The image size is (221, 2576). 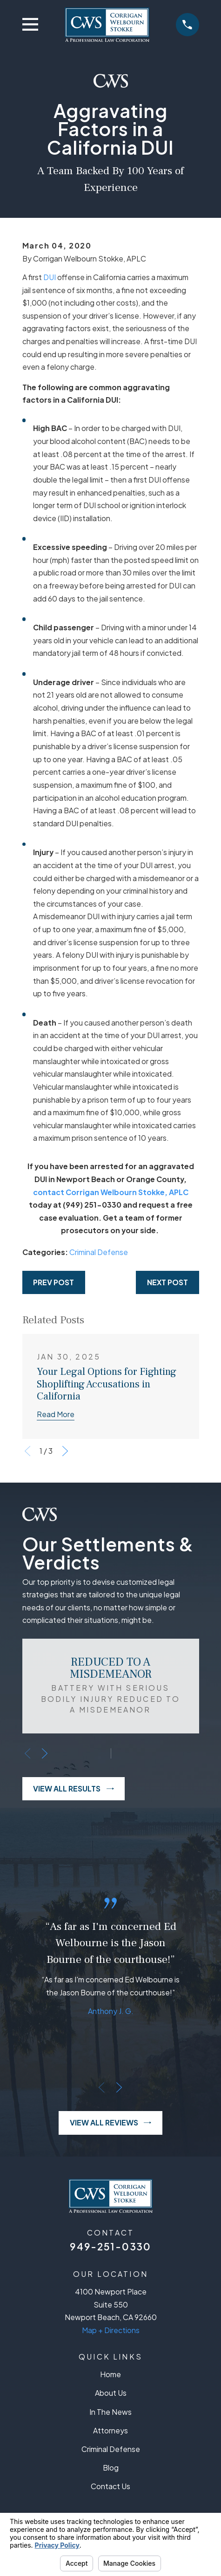 What do you see at coordinates (111, 2467) in the screenshot?
I see `Blog` at bounding box center [111, 2467].